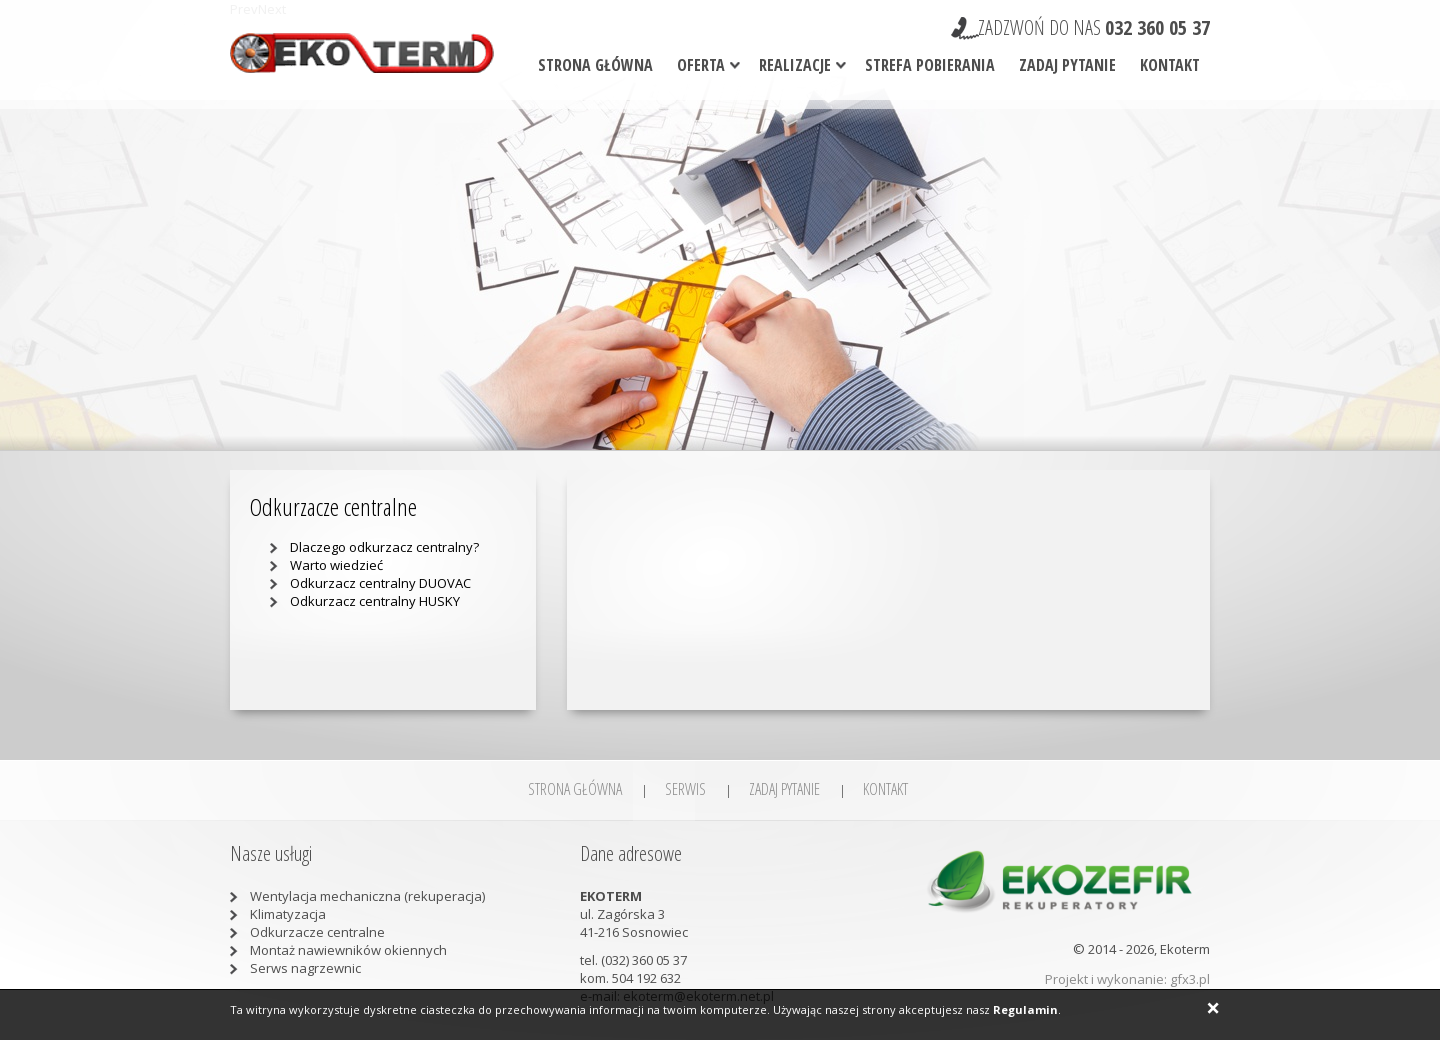 The height and width of the screenshot is (1040, 1440). I want to click on Strefa pobierania, so click(930, 65).